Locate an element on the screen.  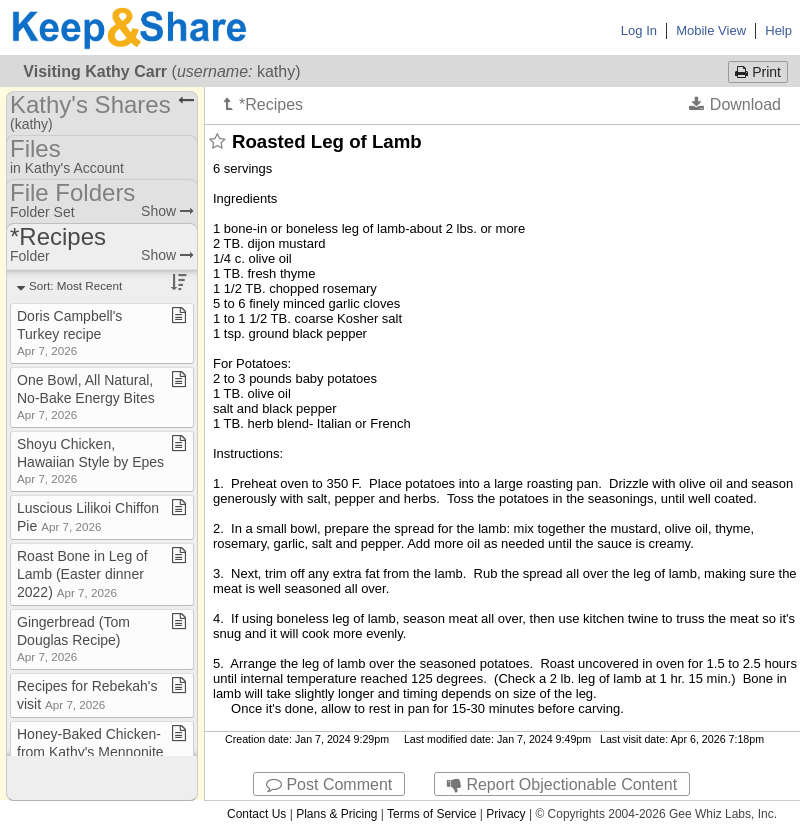
Post Comment is located at coordinates (329, 784).